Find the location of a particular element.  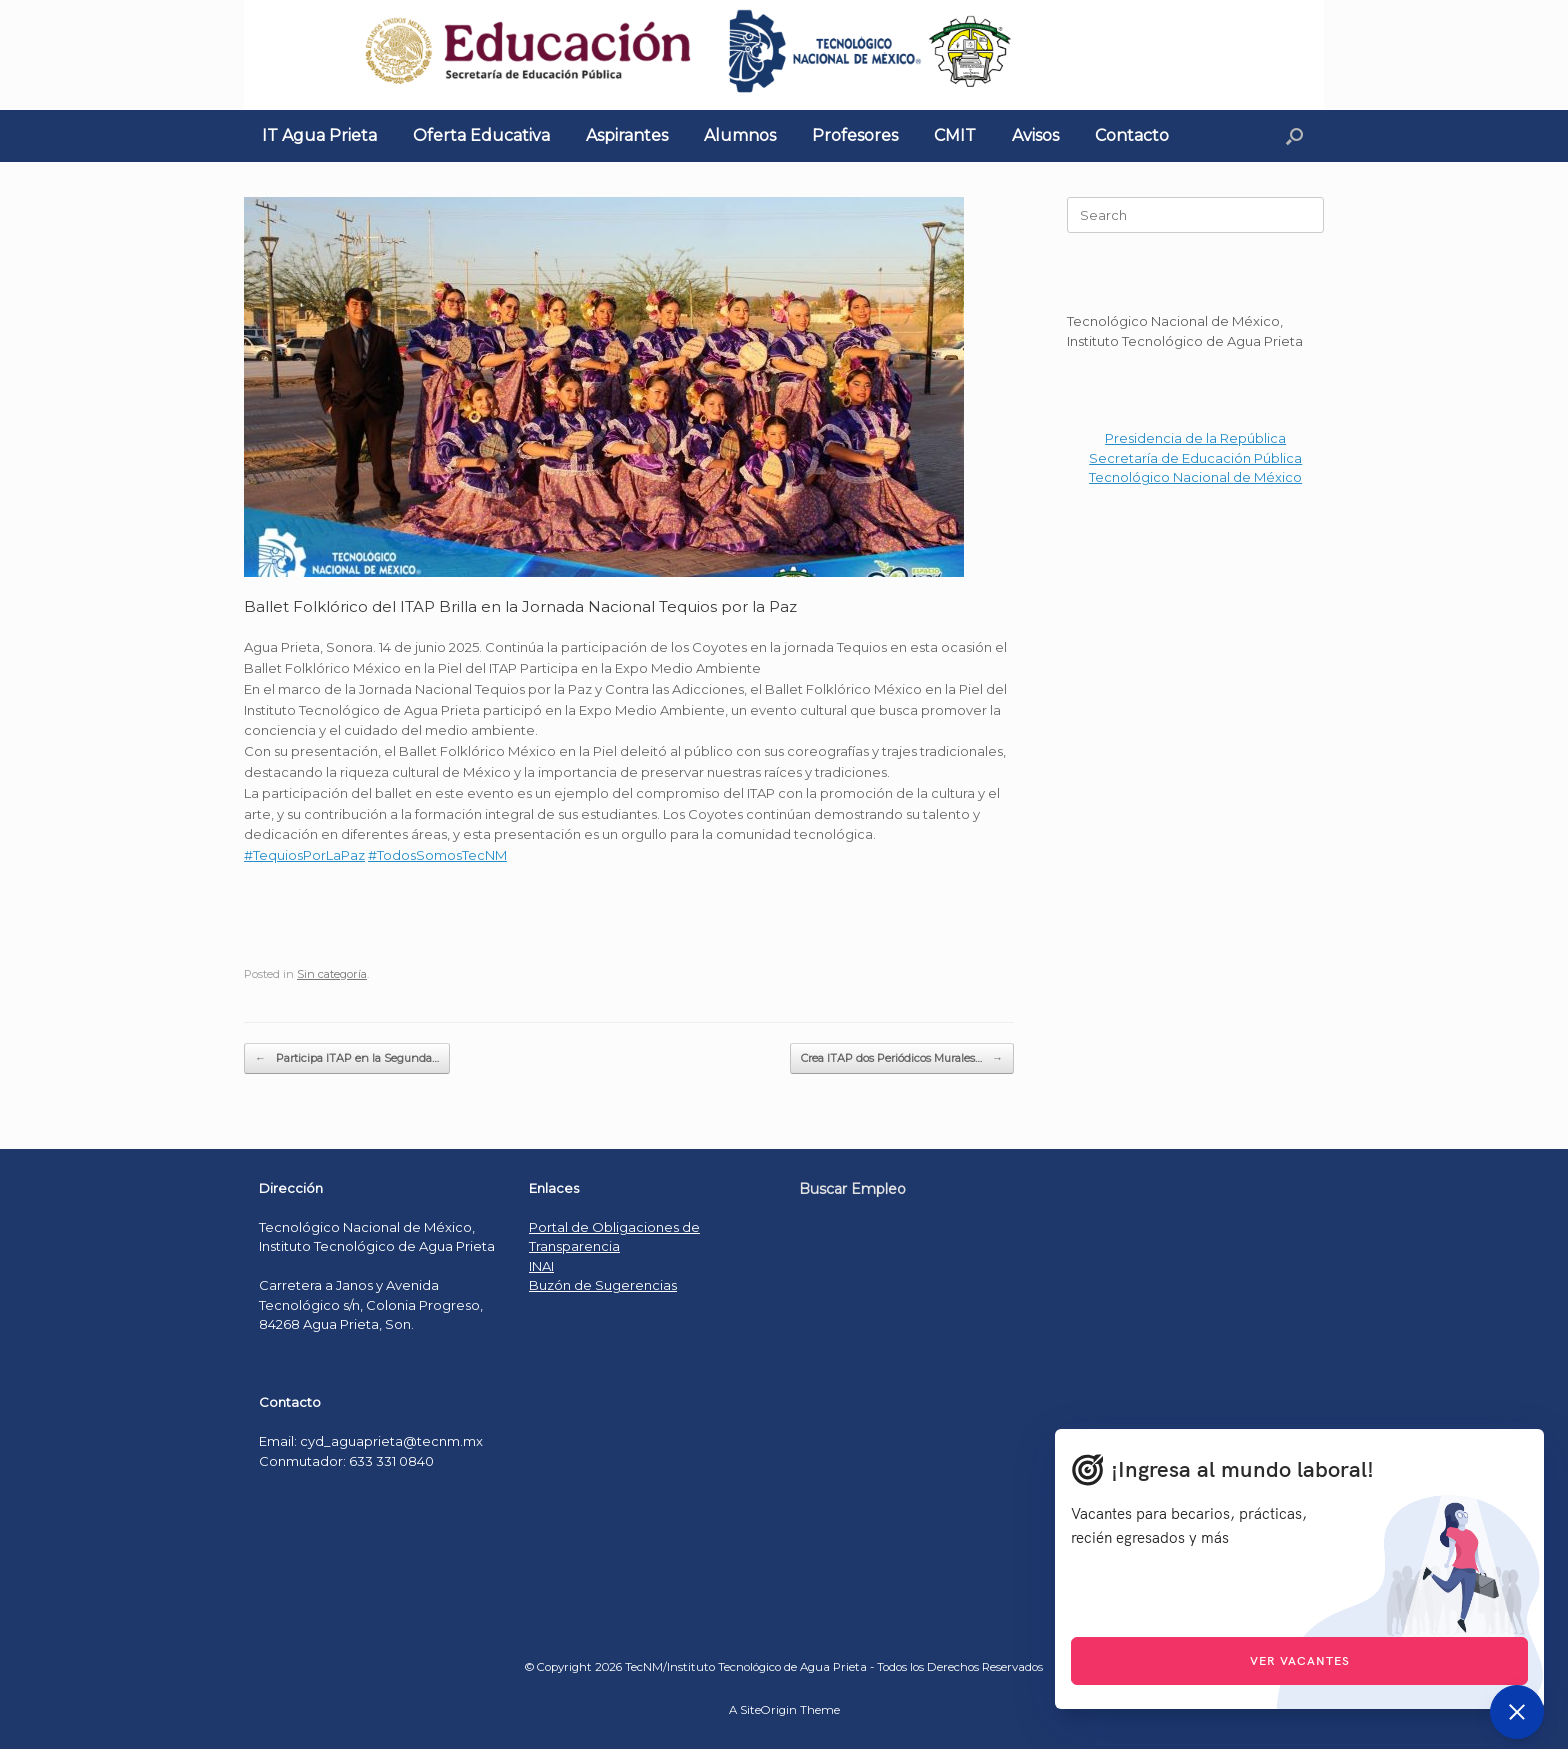

Participa ITAP en la Segunda… is located at coordinates (347, 1058).